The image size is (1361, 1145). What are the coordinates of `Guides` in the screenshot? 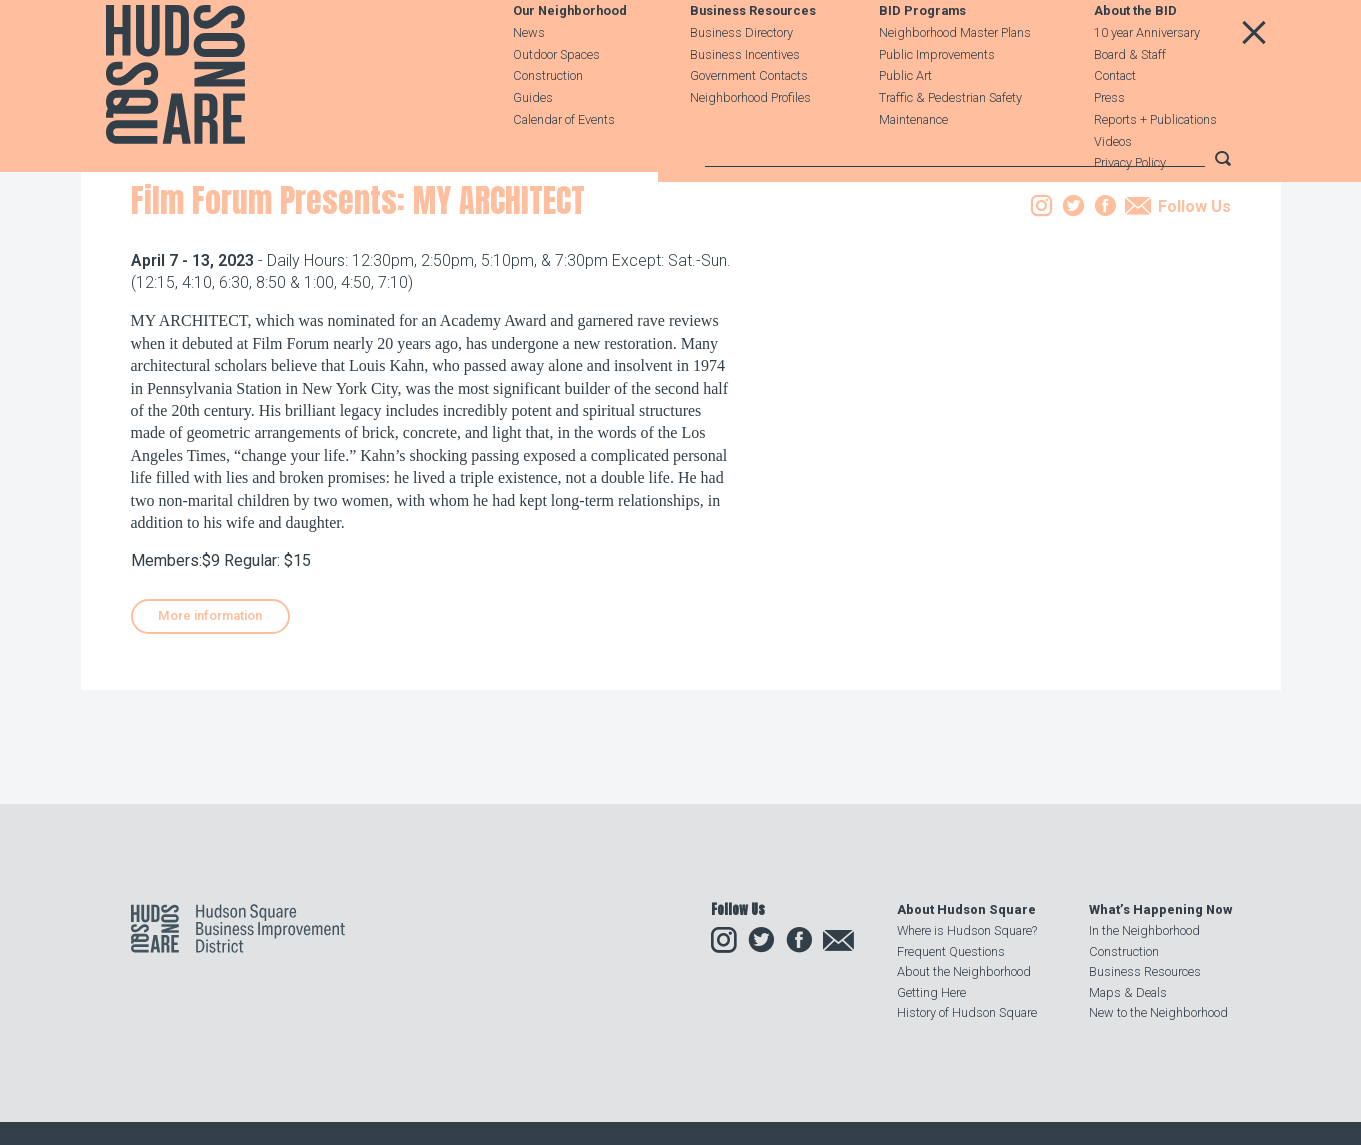 It's located at (533, 142).